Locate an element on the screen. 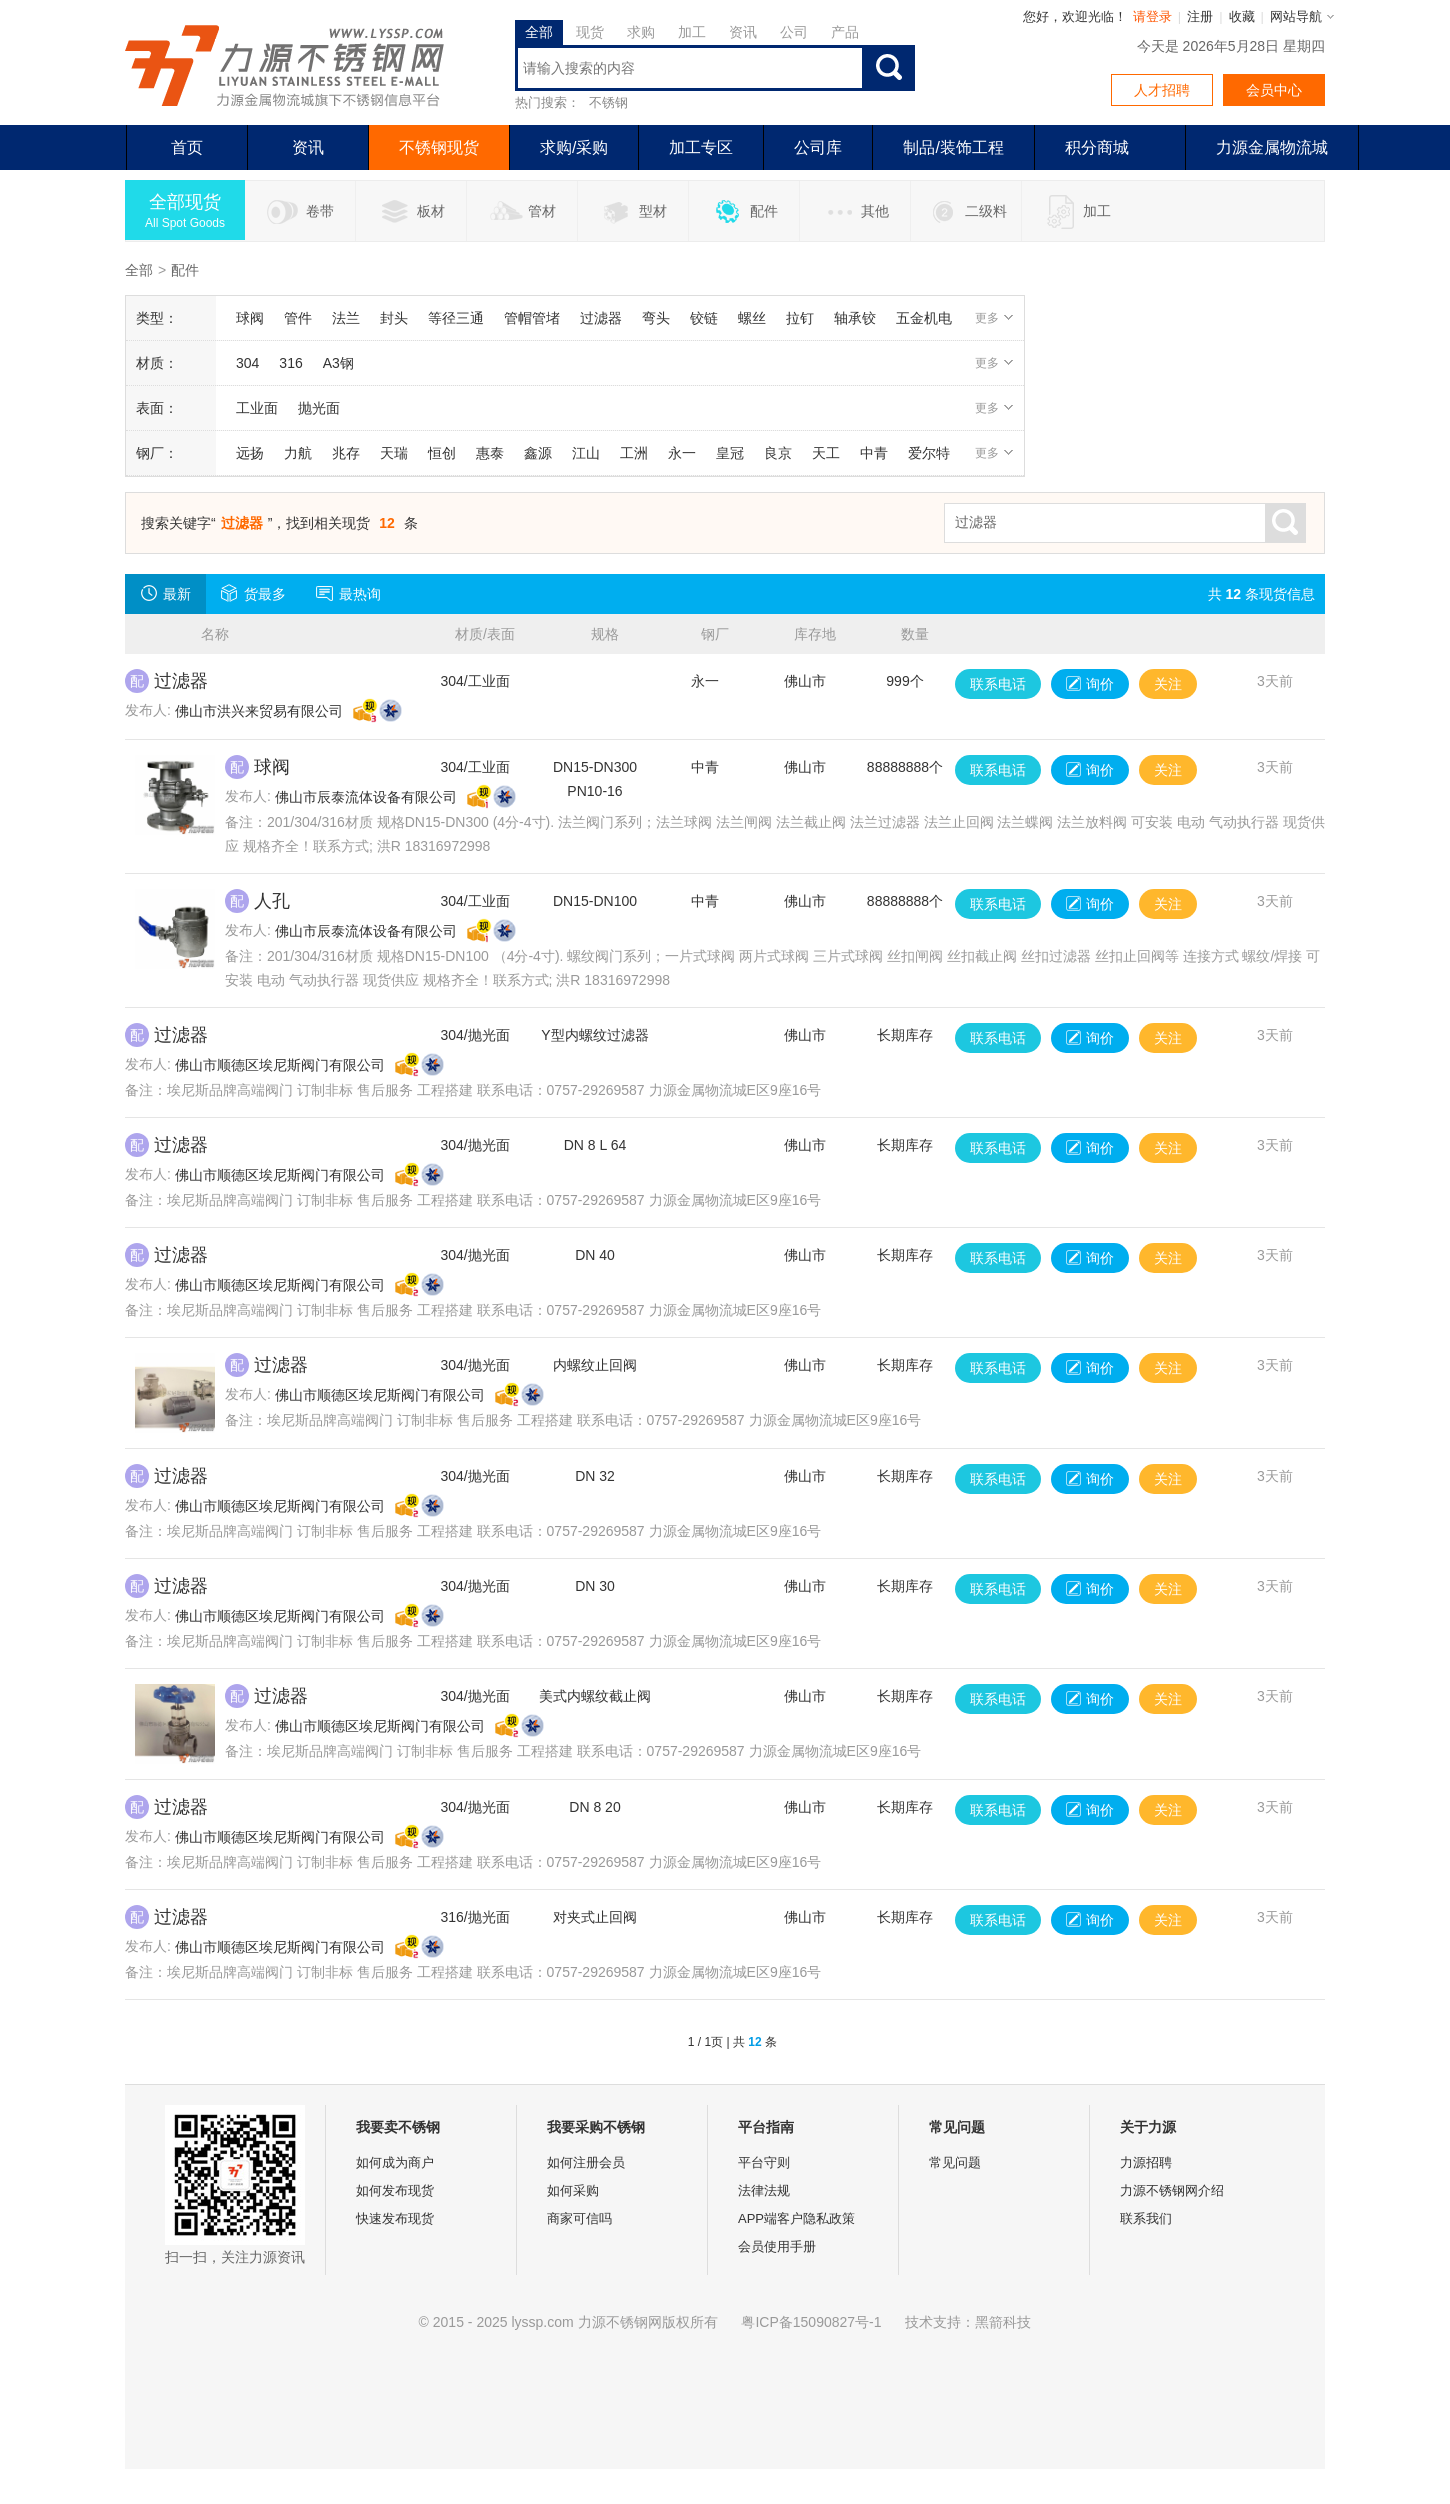 The height and width of the screenshot is (2504, 1450). 注册 is located at coordinates (1200, 16).